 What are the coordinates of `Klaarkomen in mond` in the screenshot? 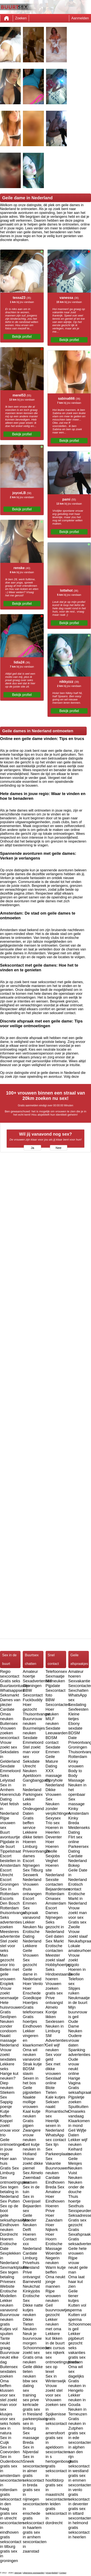 It's located at (79, 2123).